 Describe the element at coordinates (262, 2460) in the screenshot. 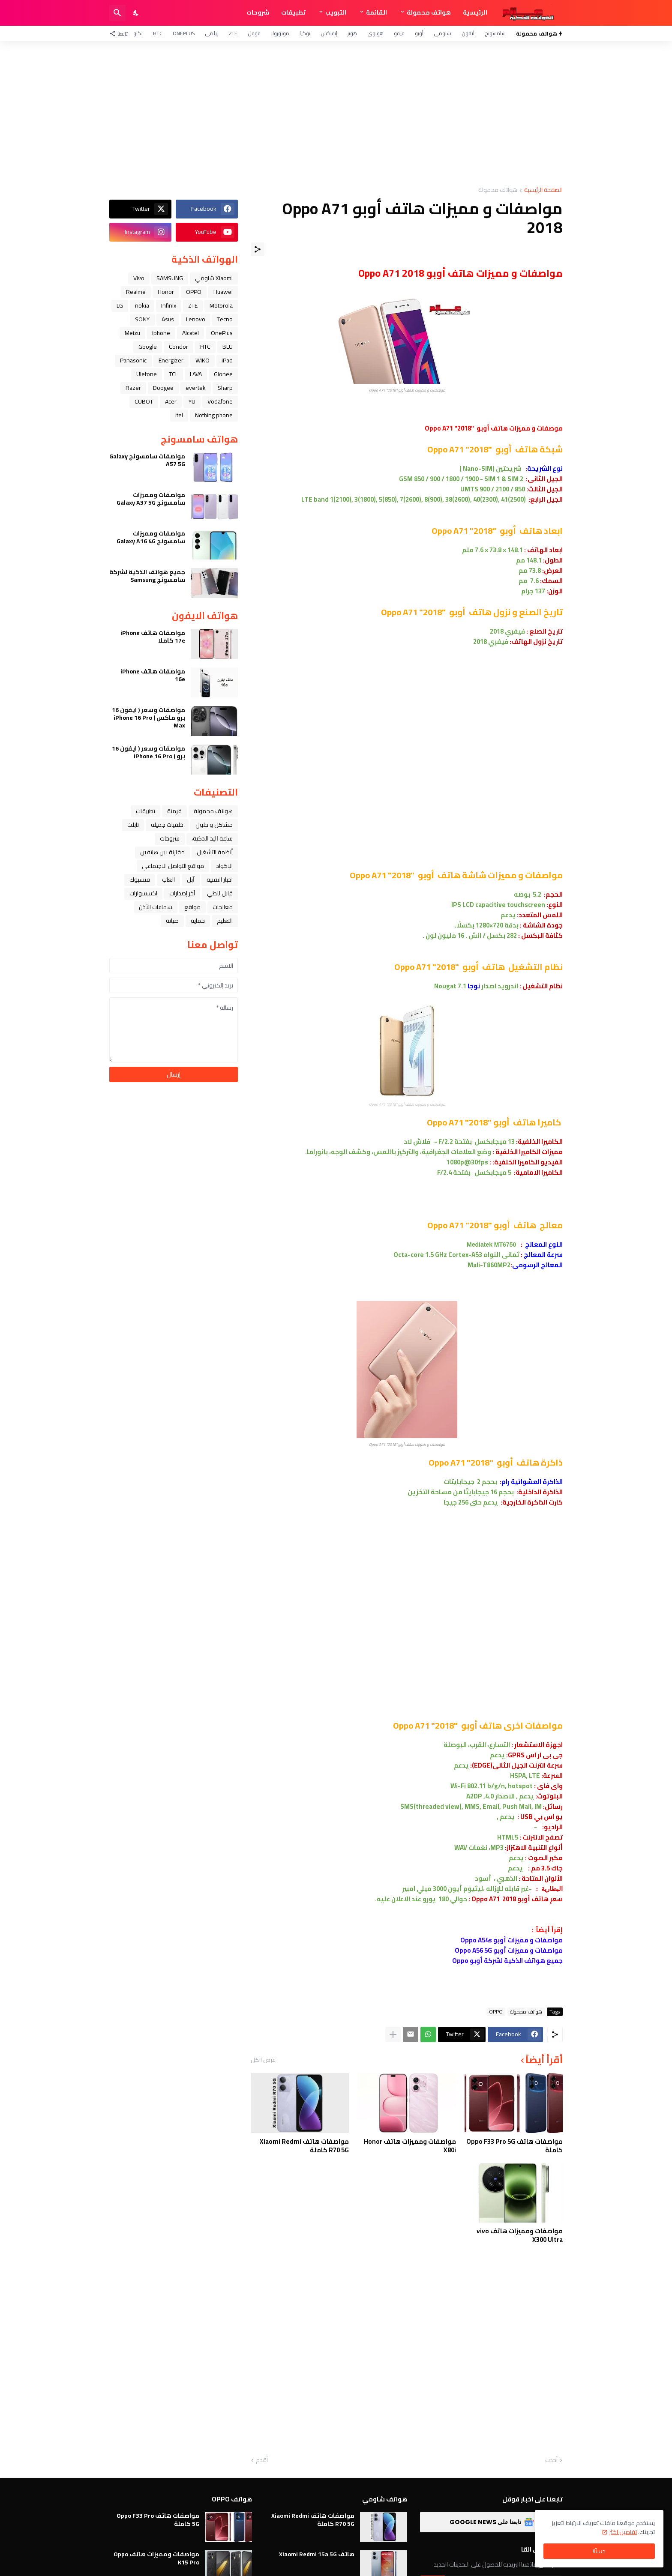

I see `أقدم` at that location.